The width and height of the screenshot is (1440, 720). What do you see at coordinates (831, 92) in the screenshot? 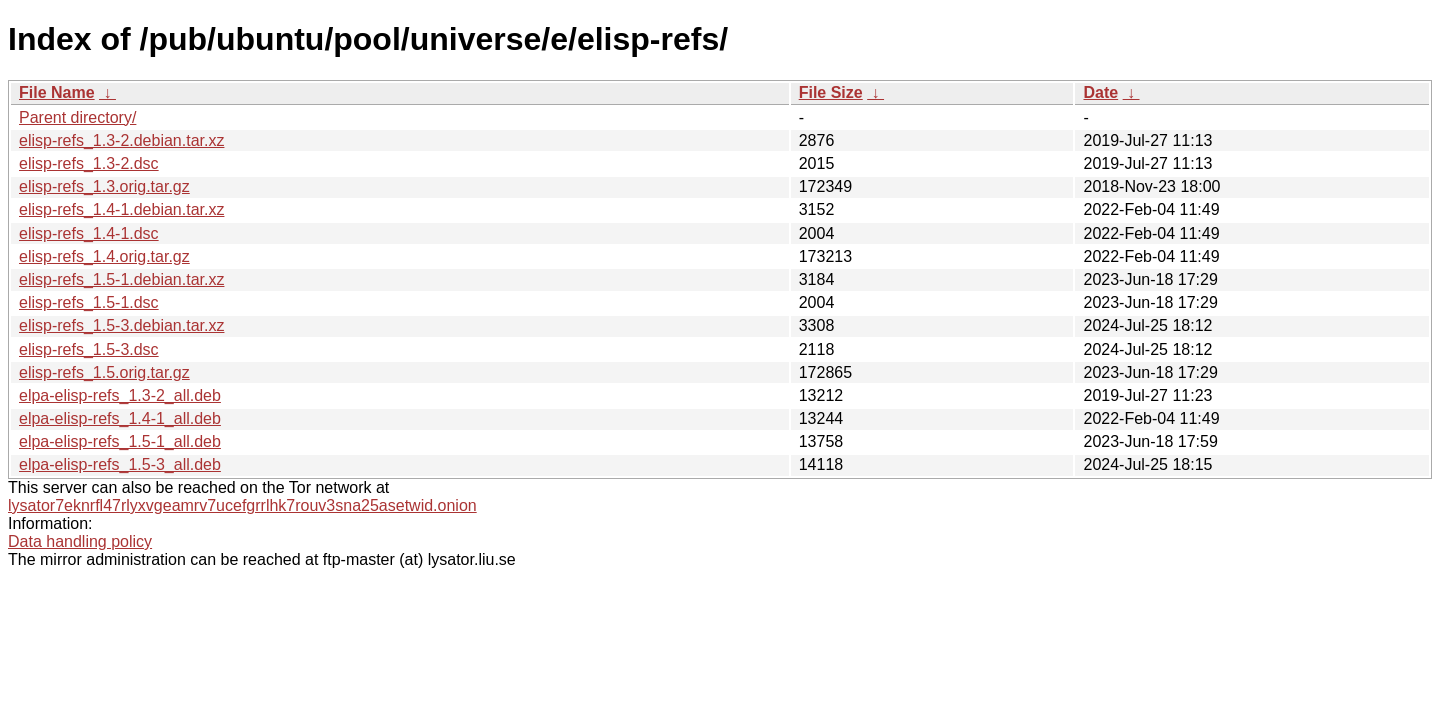
I see `File Size` at bounding box center [831, 92].